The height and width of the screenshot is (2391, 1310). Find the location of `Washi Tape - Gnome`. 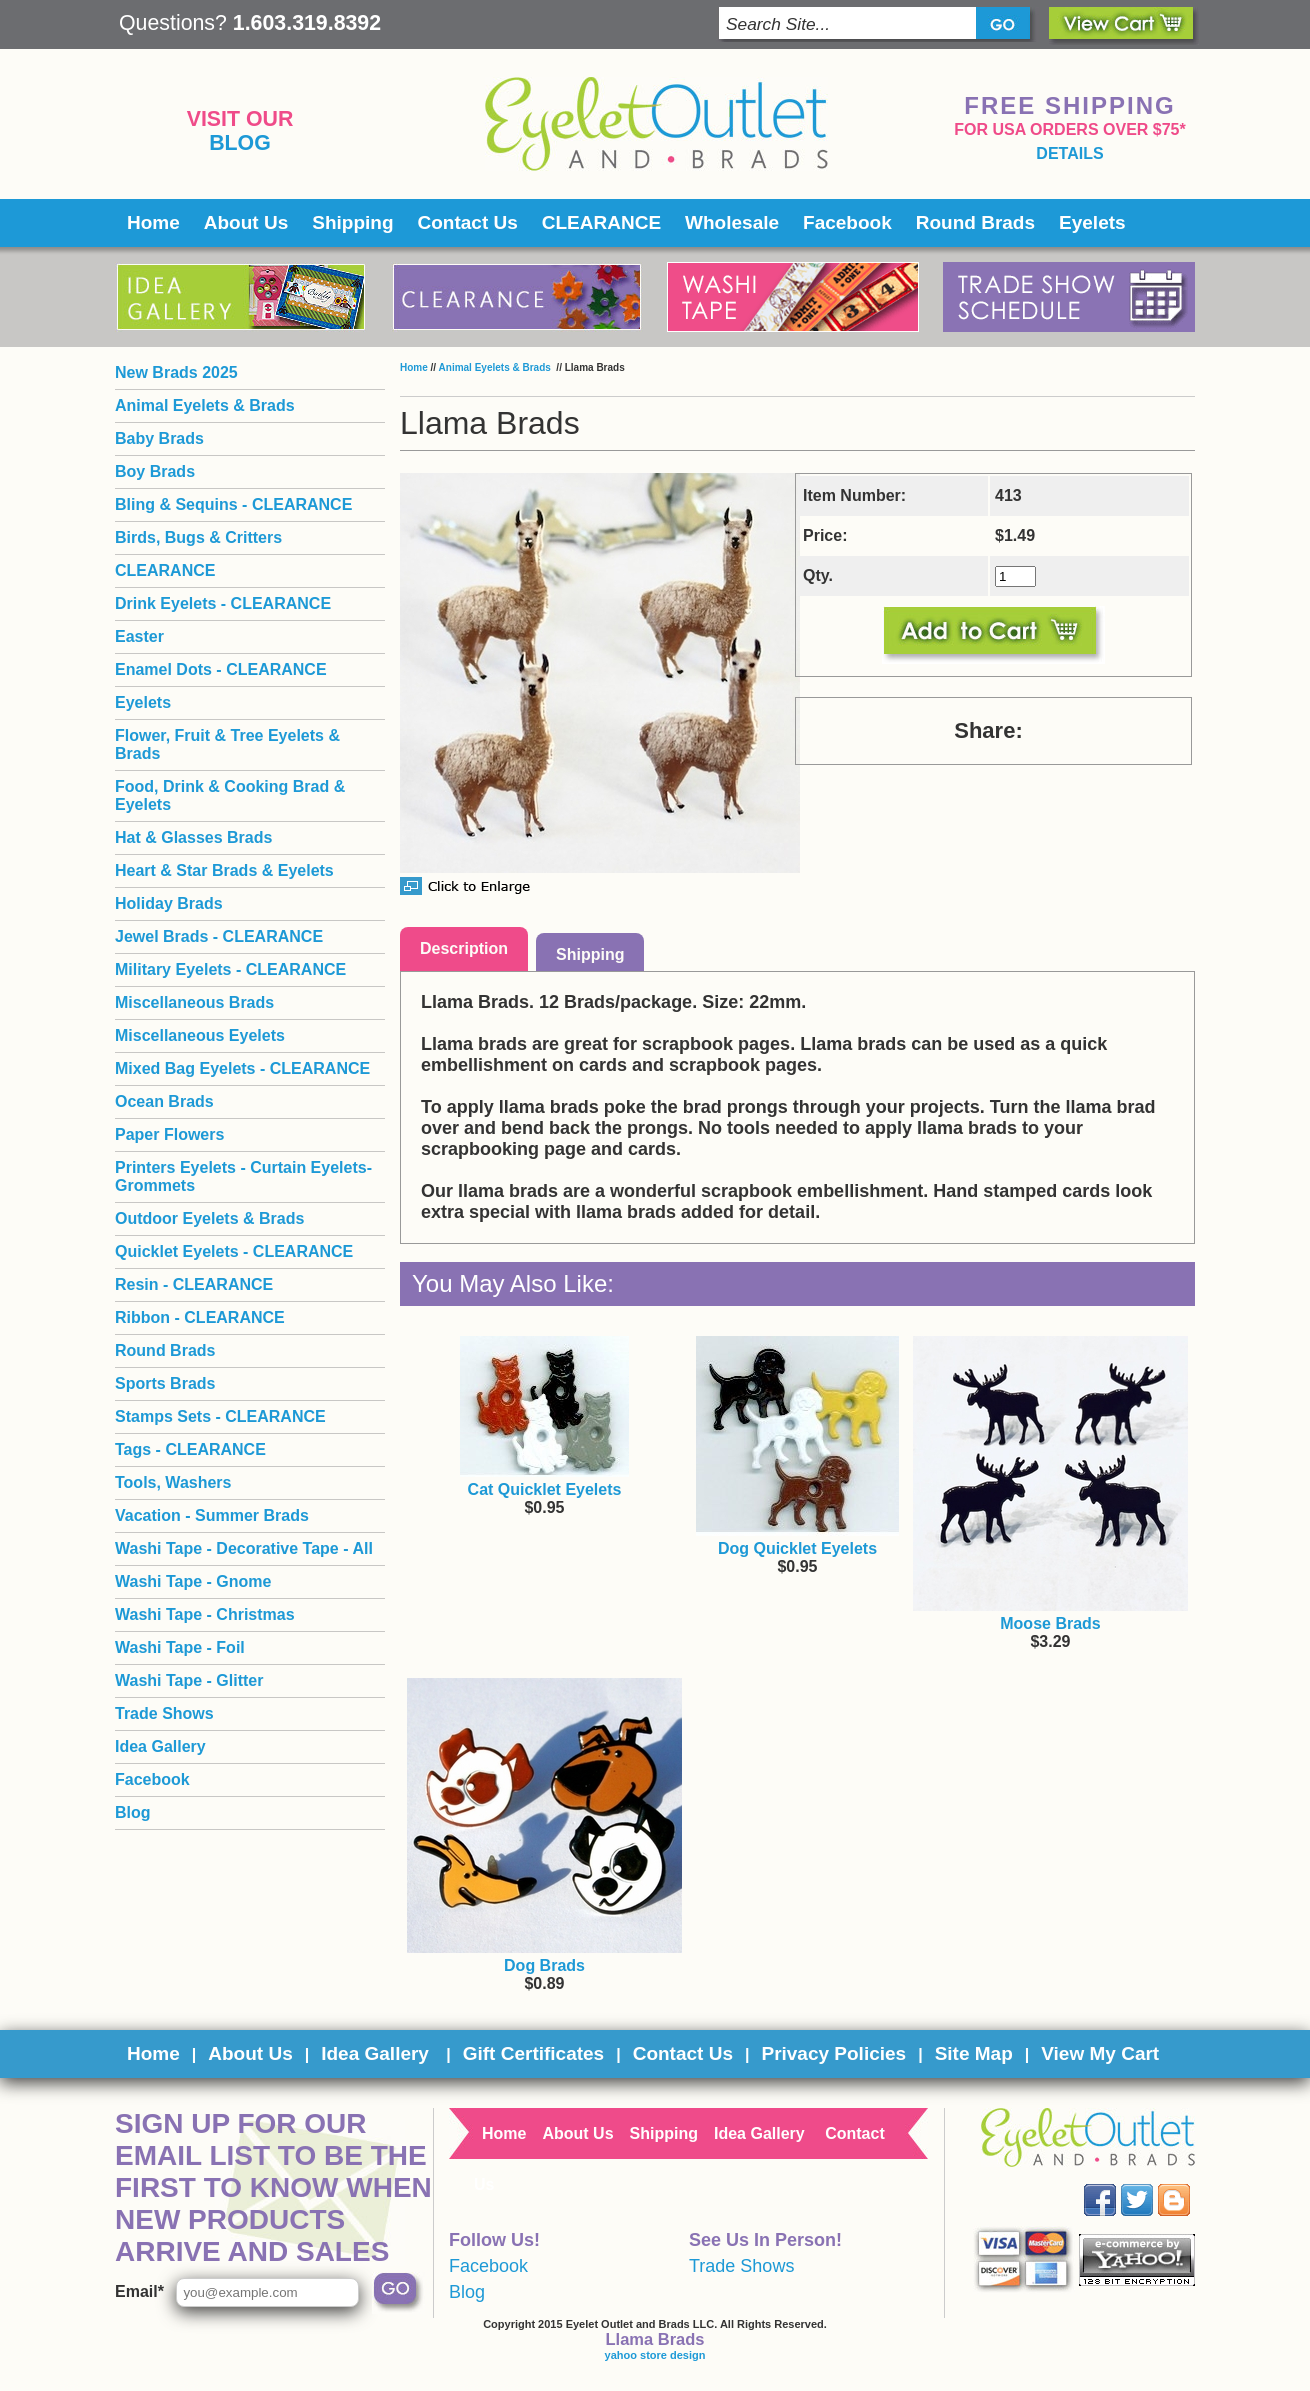

Washi Tape - Gnome is located at coordinates (193, 1581).